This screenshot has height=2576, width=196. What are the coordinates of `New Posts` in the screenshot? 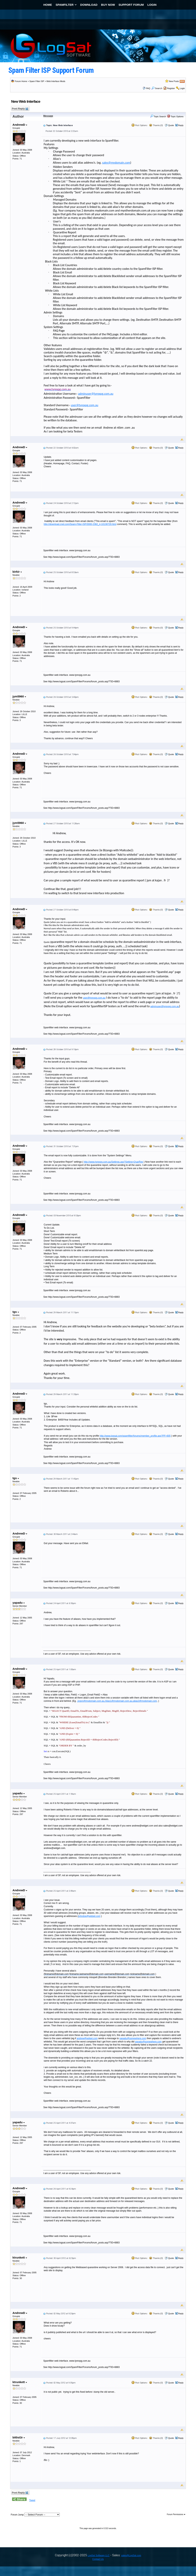 It's located at (174, 81).